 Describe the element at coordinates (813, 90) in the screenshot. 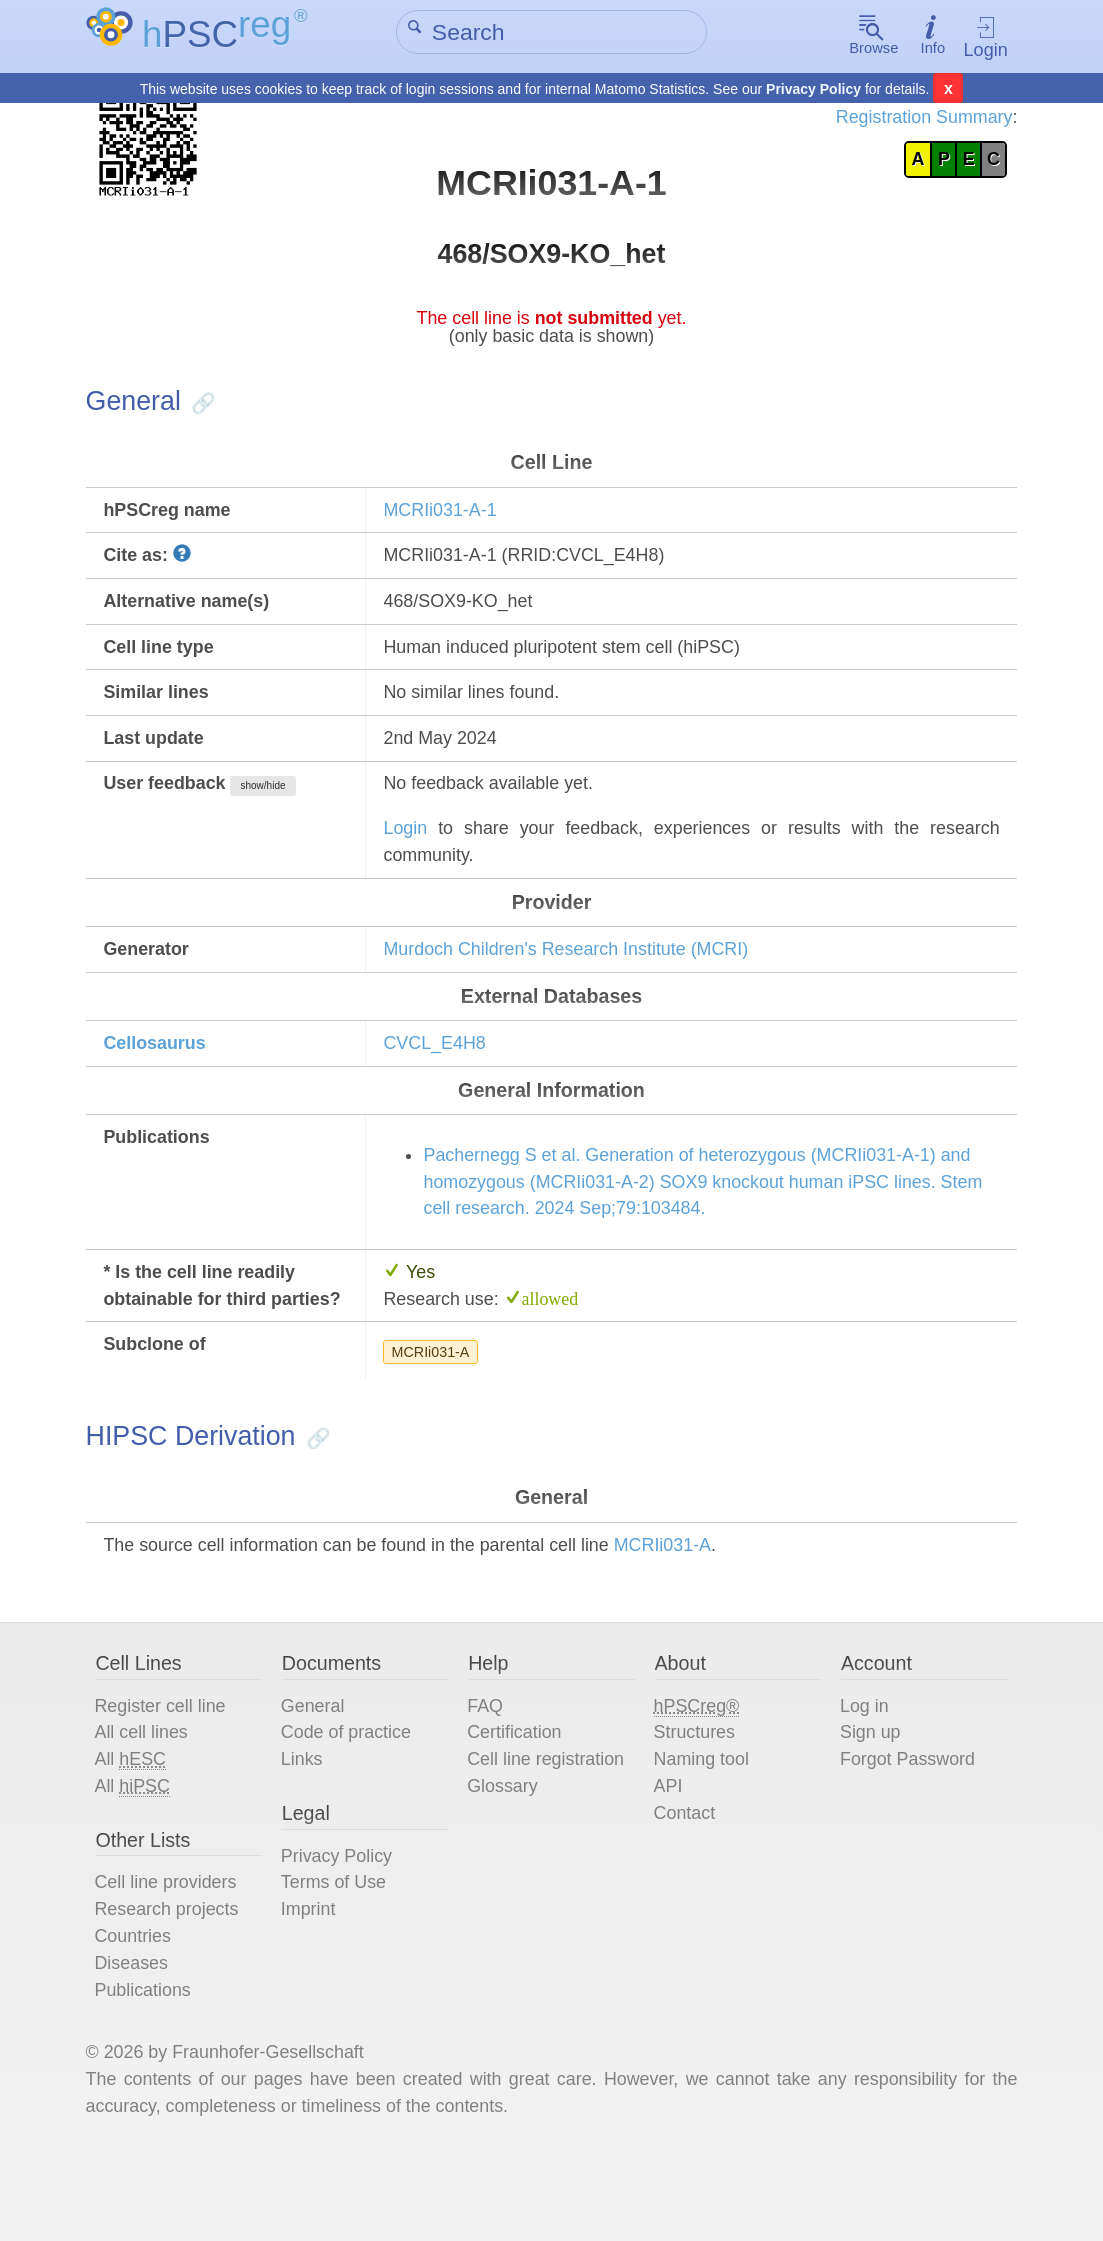

I see `Privacy Policy` at that location.